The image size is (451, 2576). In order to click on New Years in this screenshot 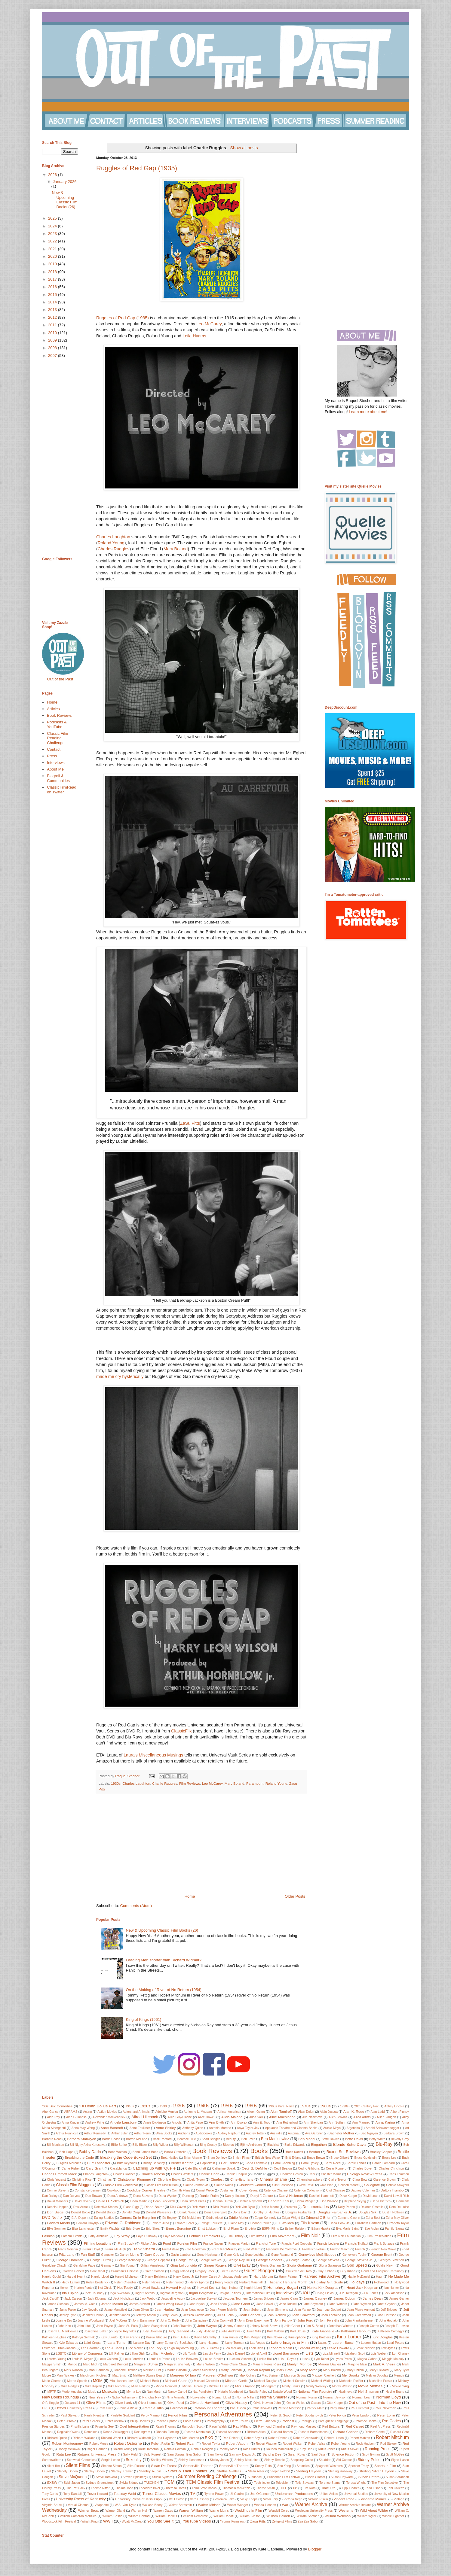, I will do `click(96, 2397)`.